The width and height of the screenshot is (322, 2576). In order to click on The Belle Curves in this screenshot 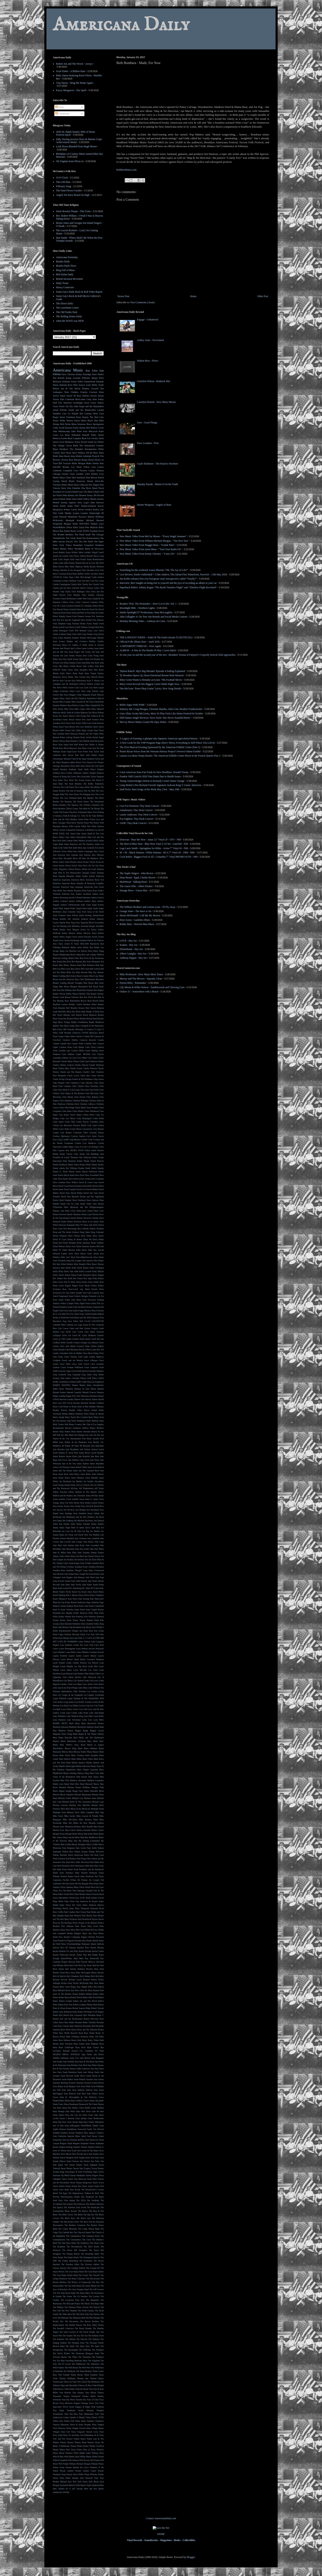, I will do `click(65, 2214)`.